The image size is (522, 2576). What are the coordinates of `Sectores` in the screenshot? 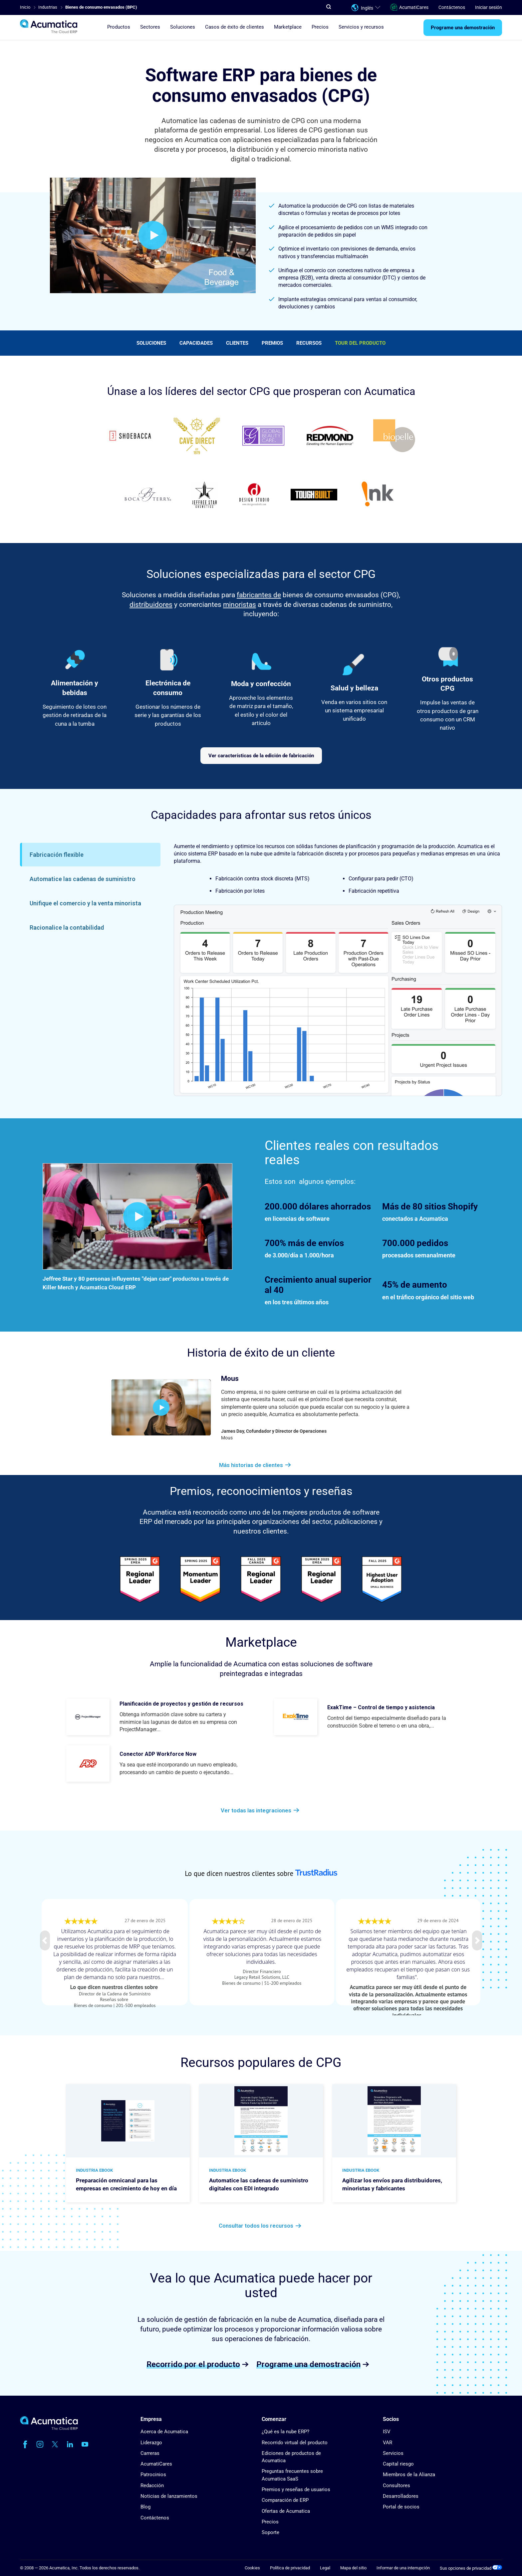 It's located at (150, 27).